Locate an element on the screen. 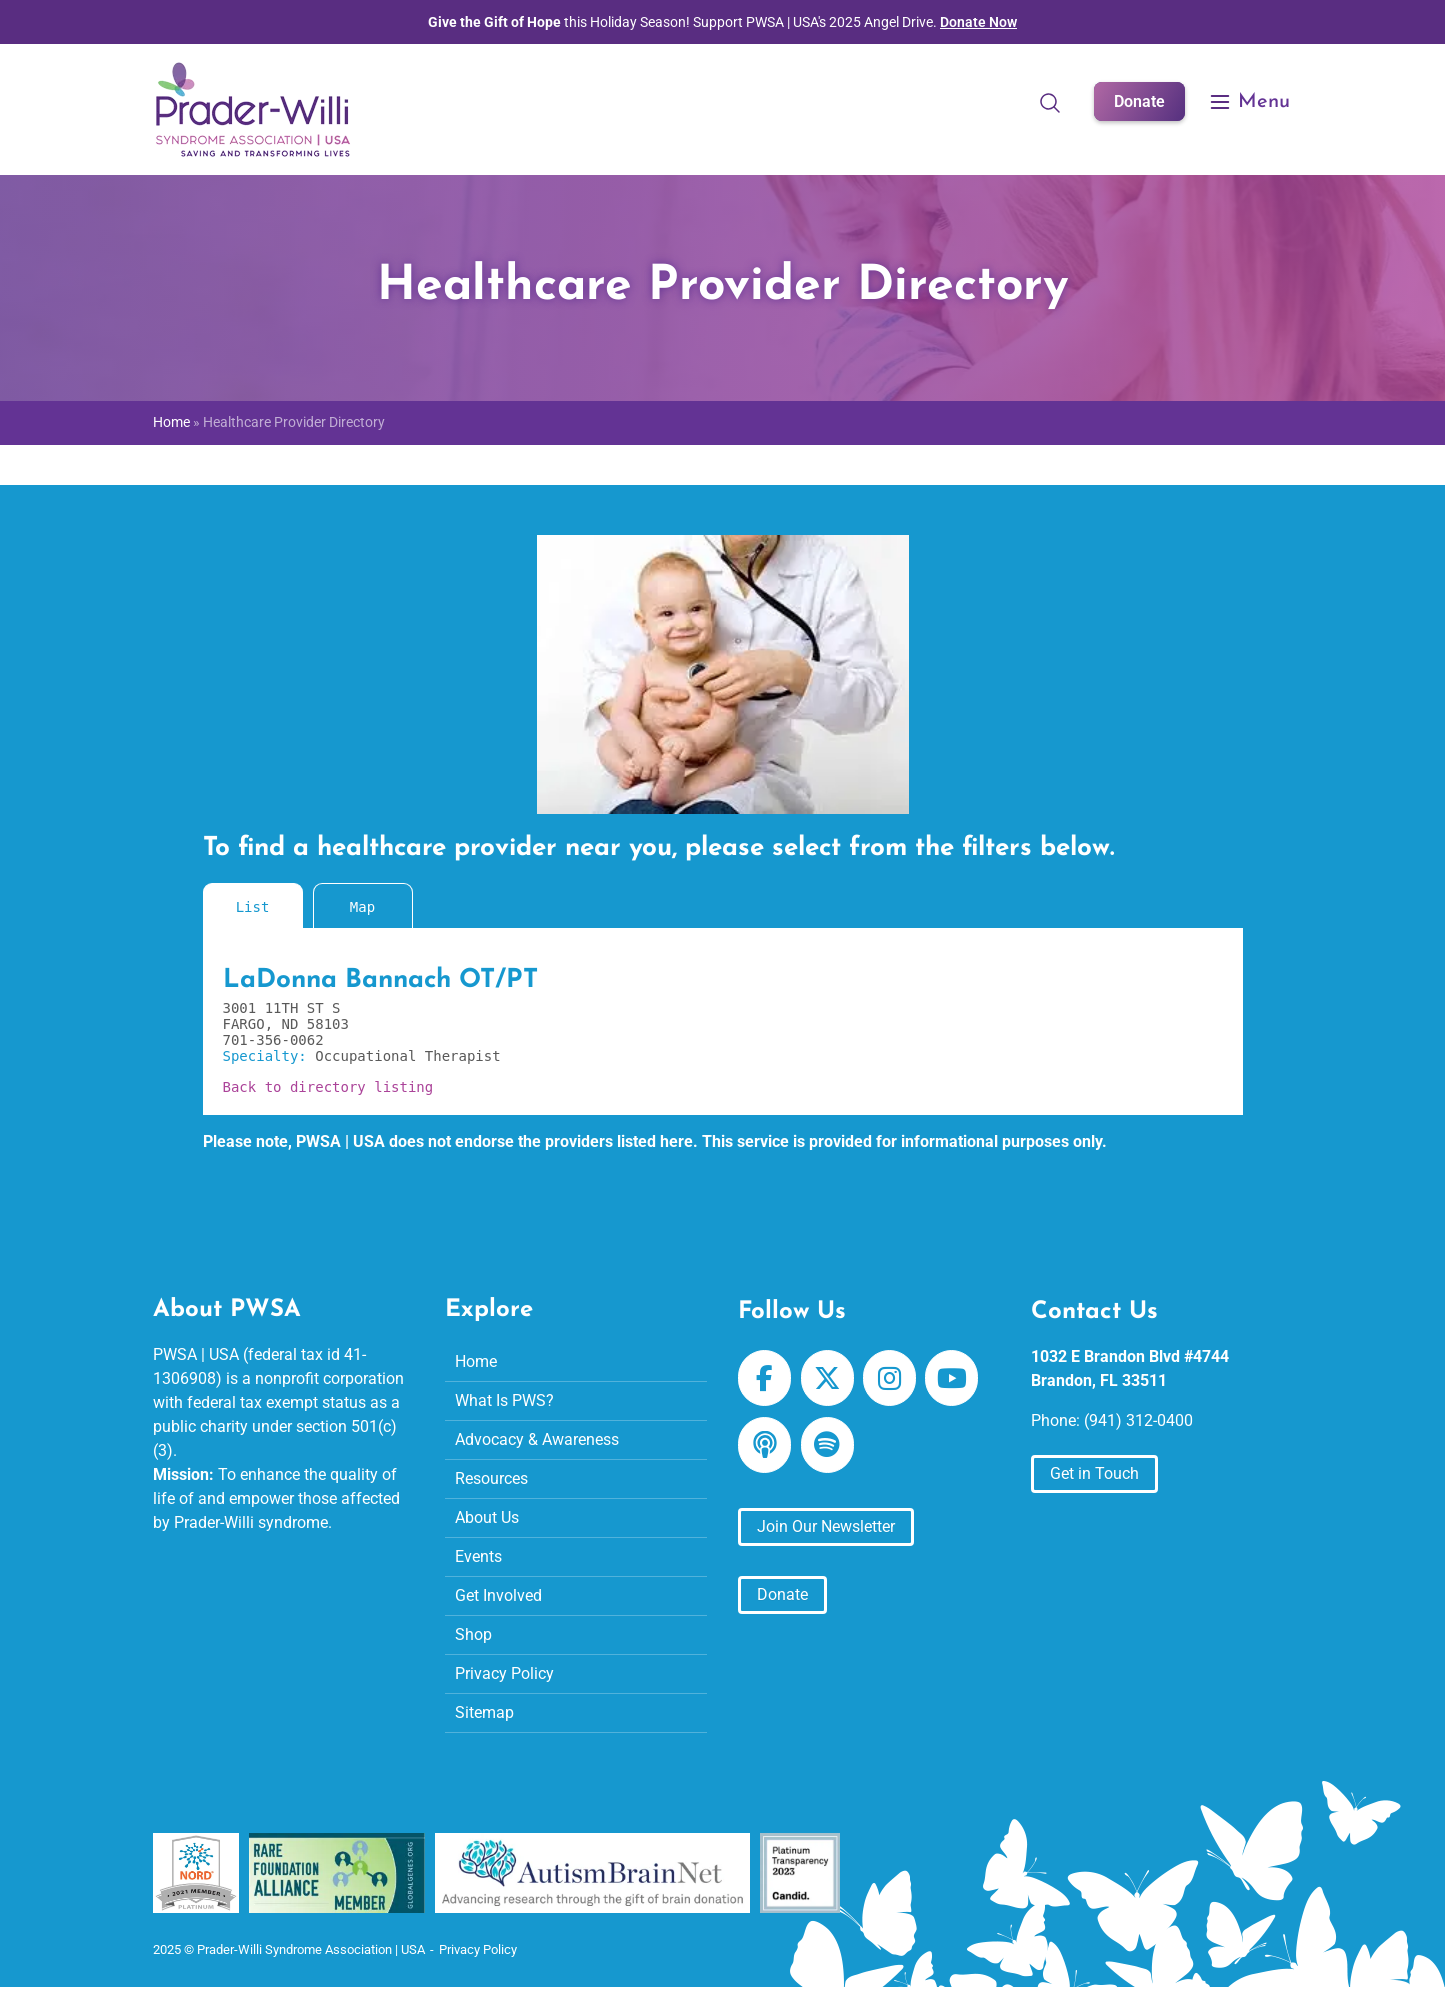 This screenshot has width=1445, height=1992. Back to directory listing is located at coordinates (328, 1087).